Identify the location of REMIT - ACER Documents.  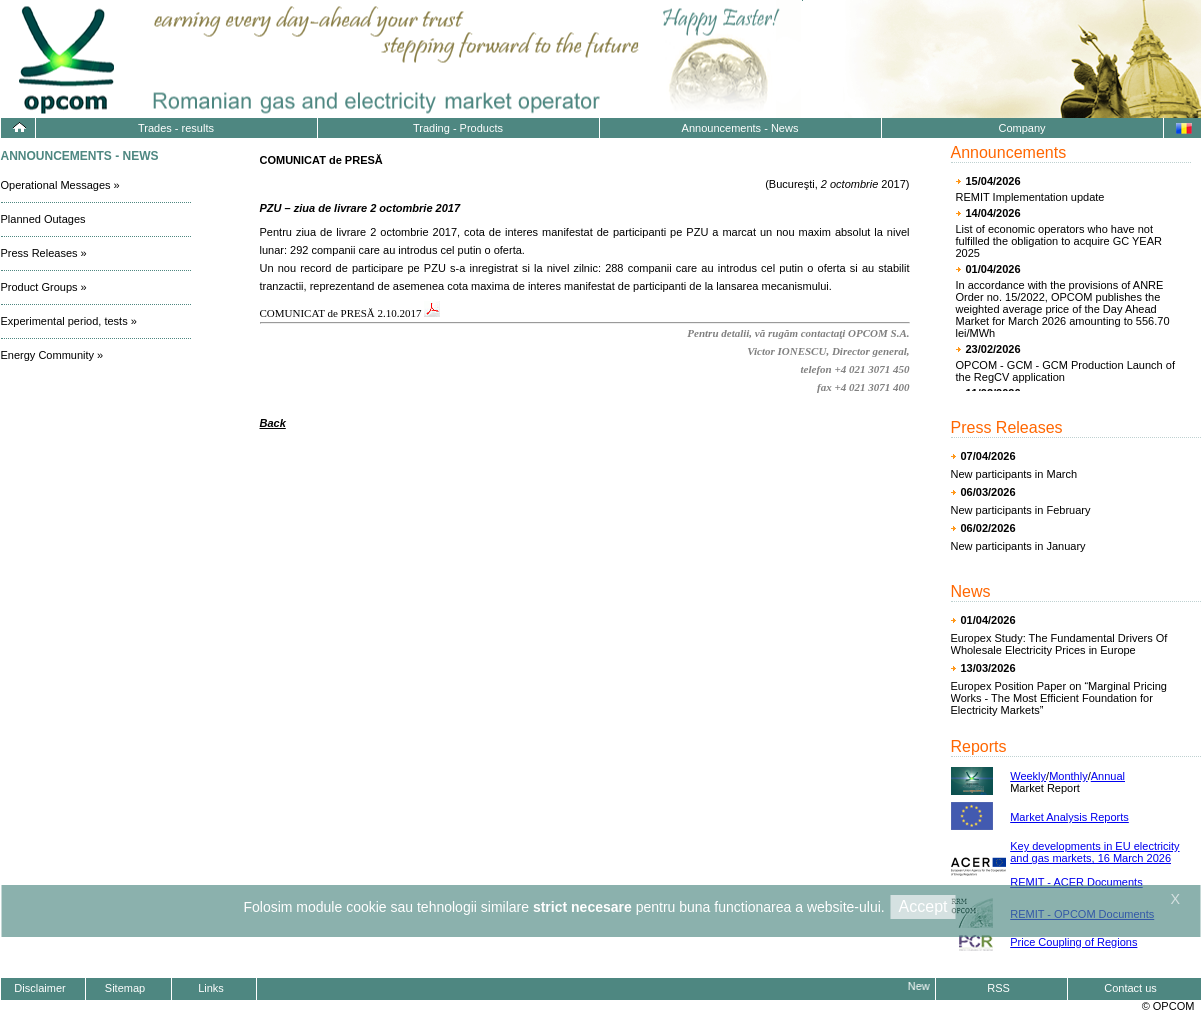
(1076, 882).